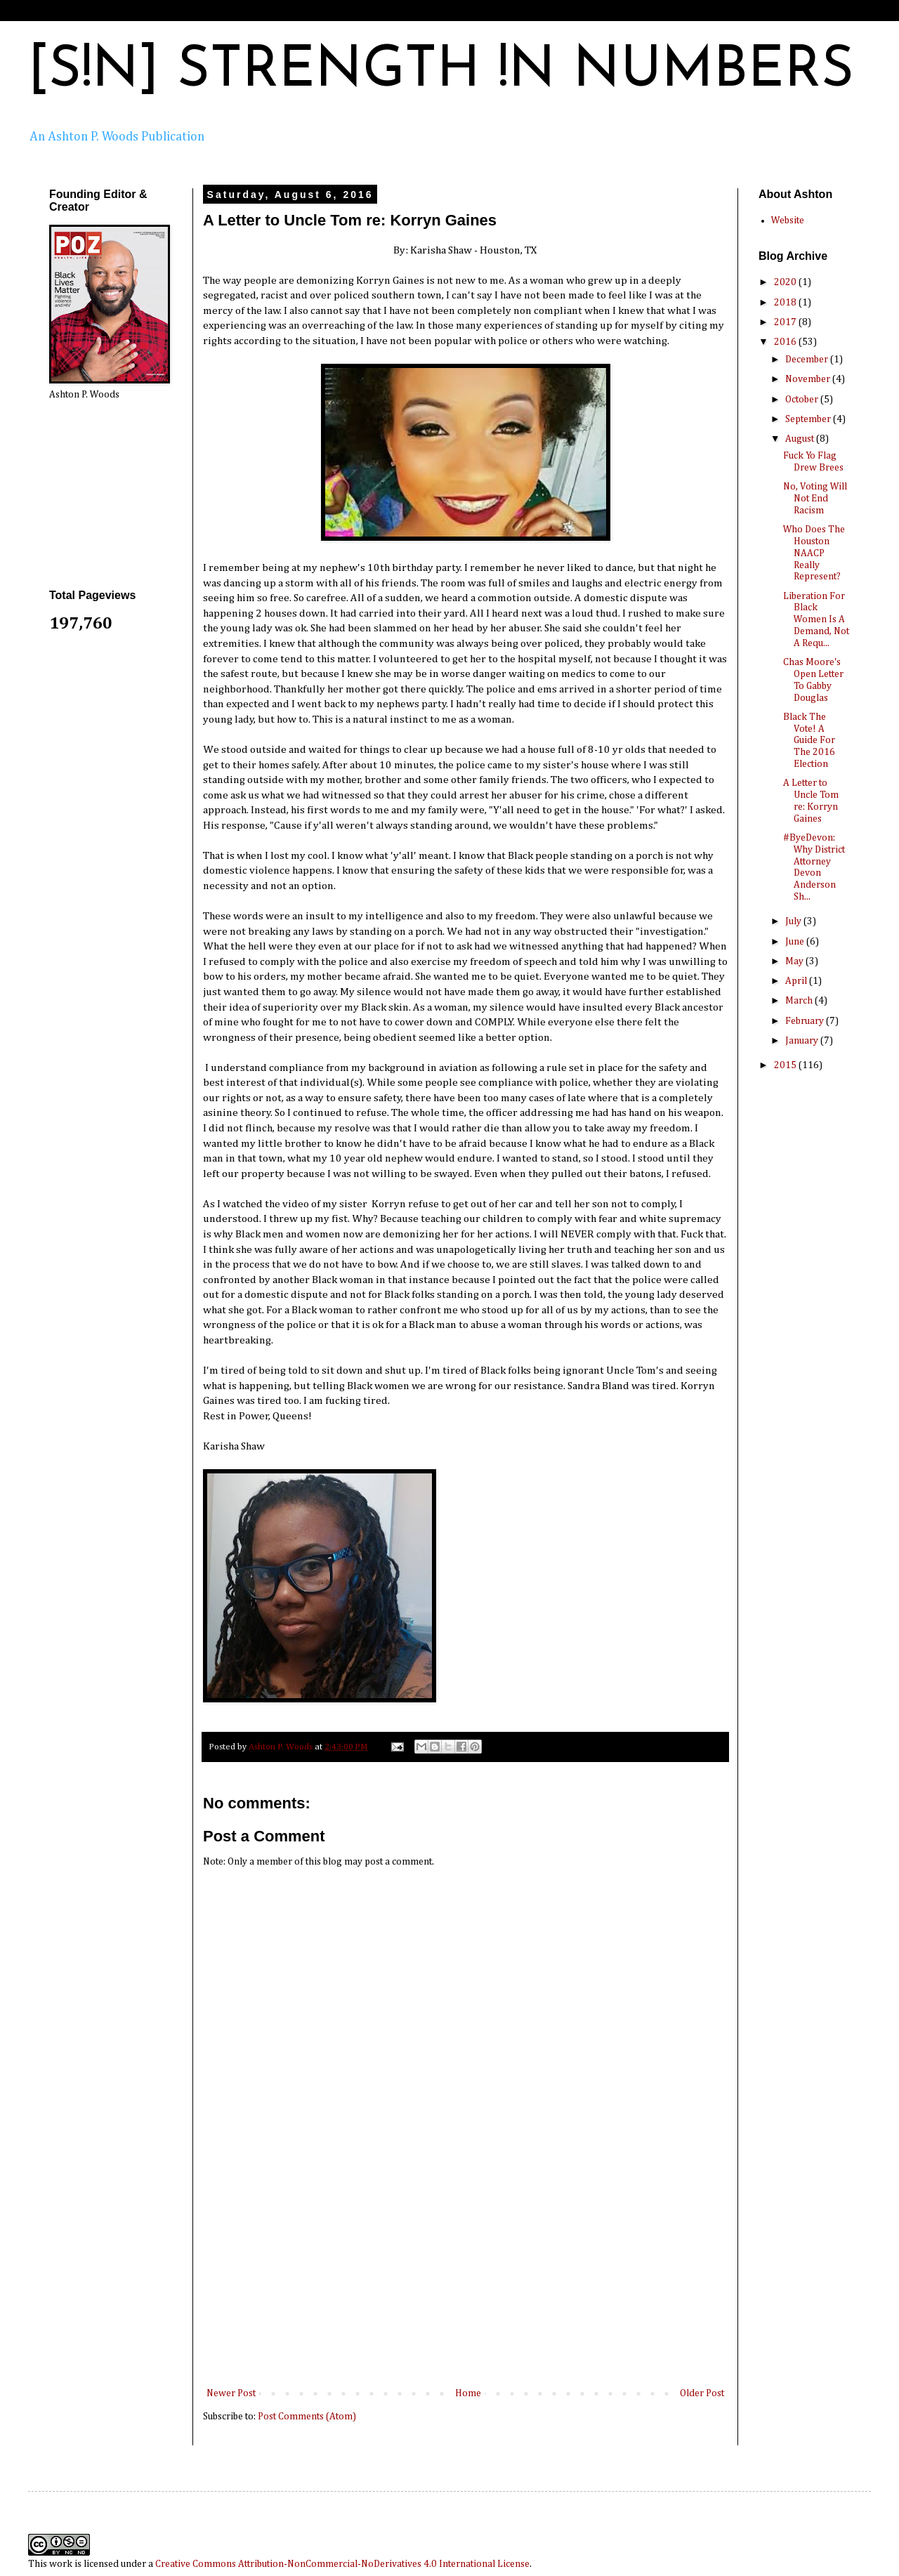 This screenshot has height=2576, width=899. What do you see at coordinates (786, 1065) in the screenshot?
I see `2015` at bounding box center [786, 1065].